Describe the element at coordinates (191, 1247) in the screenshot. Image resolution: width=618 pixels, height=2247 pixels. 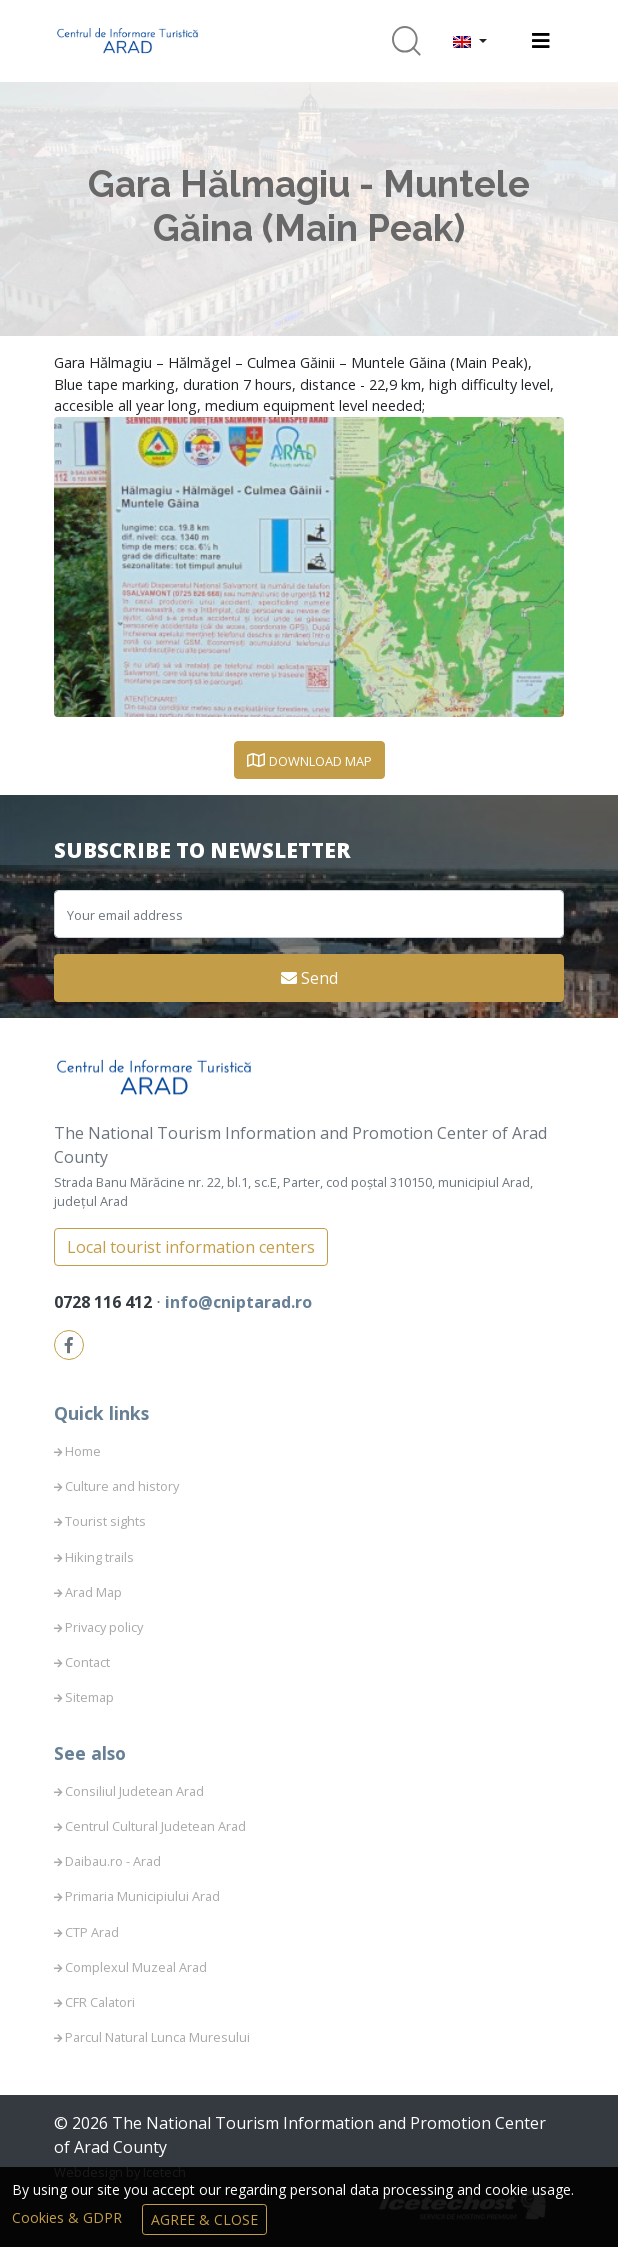
I see `Local tourist information centers` at that location.